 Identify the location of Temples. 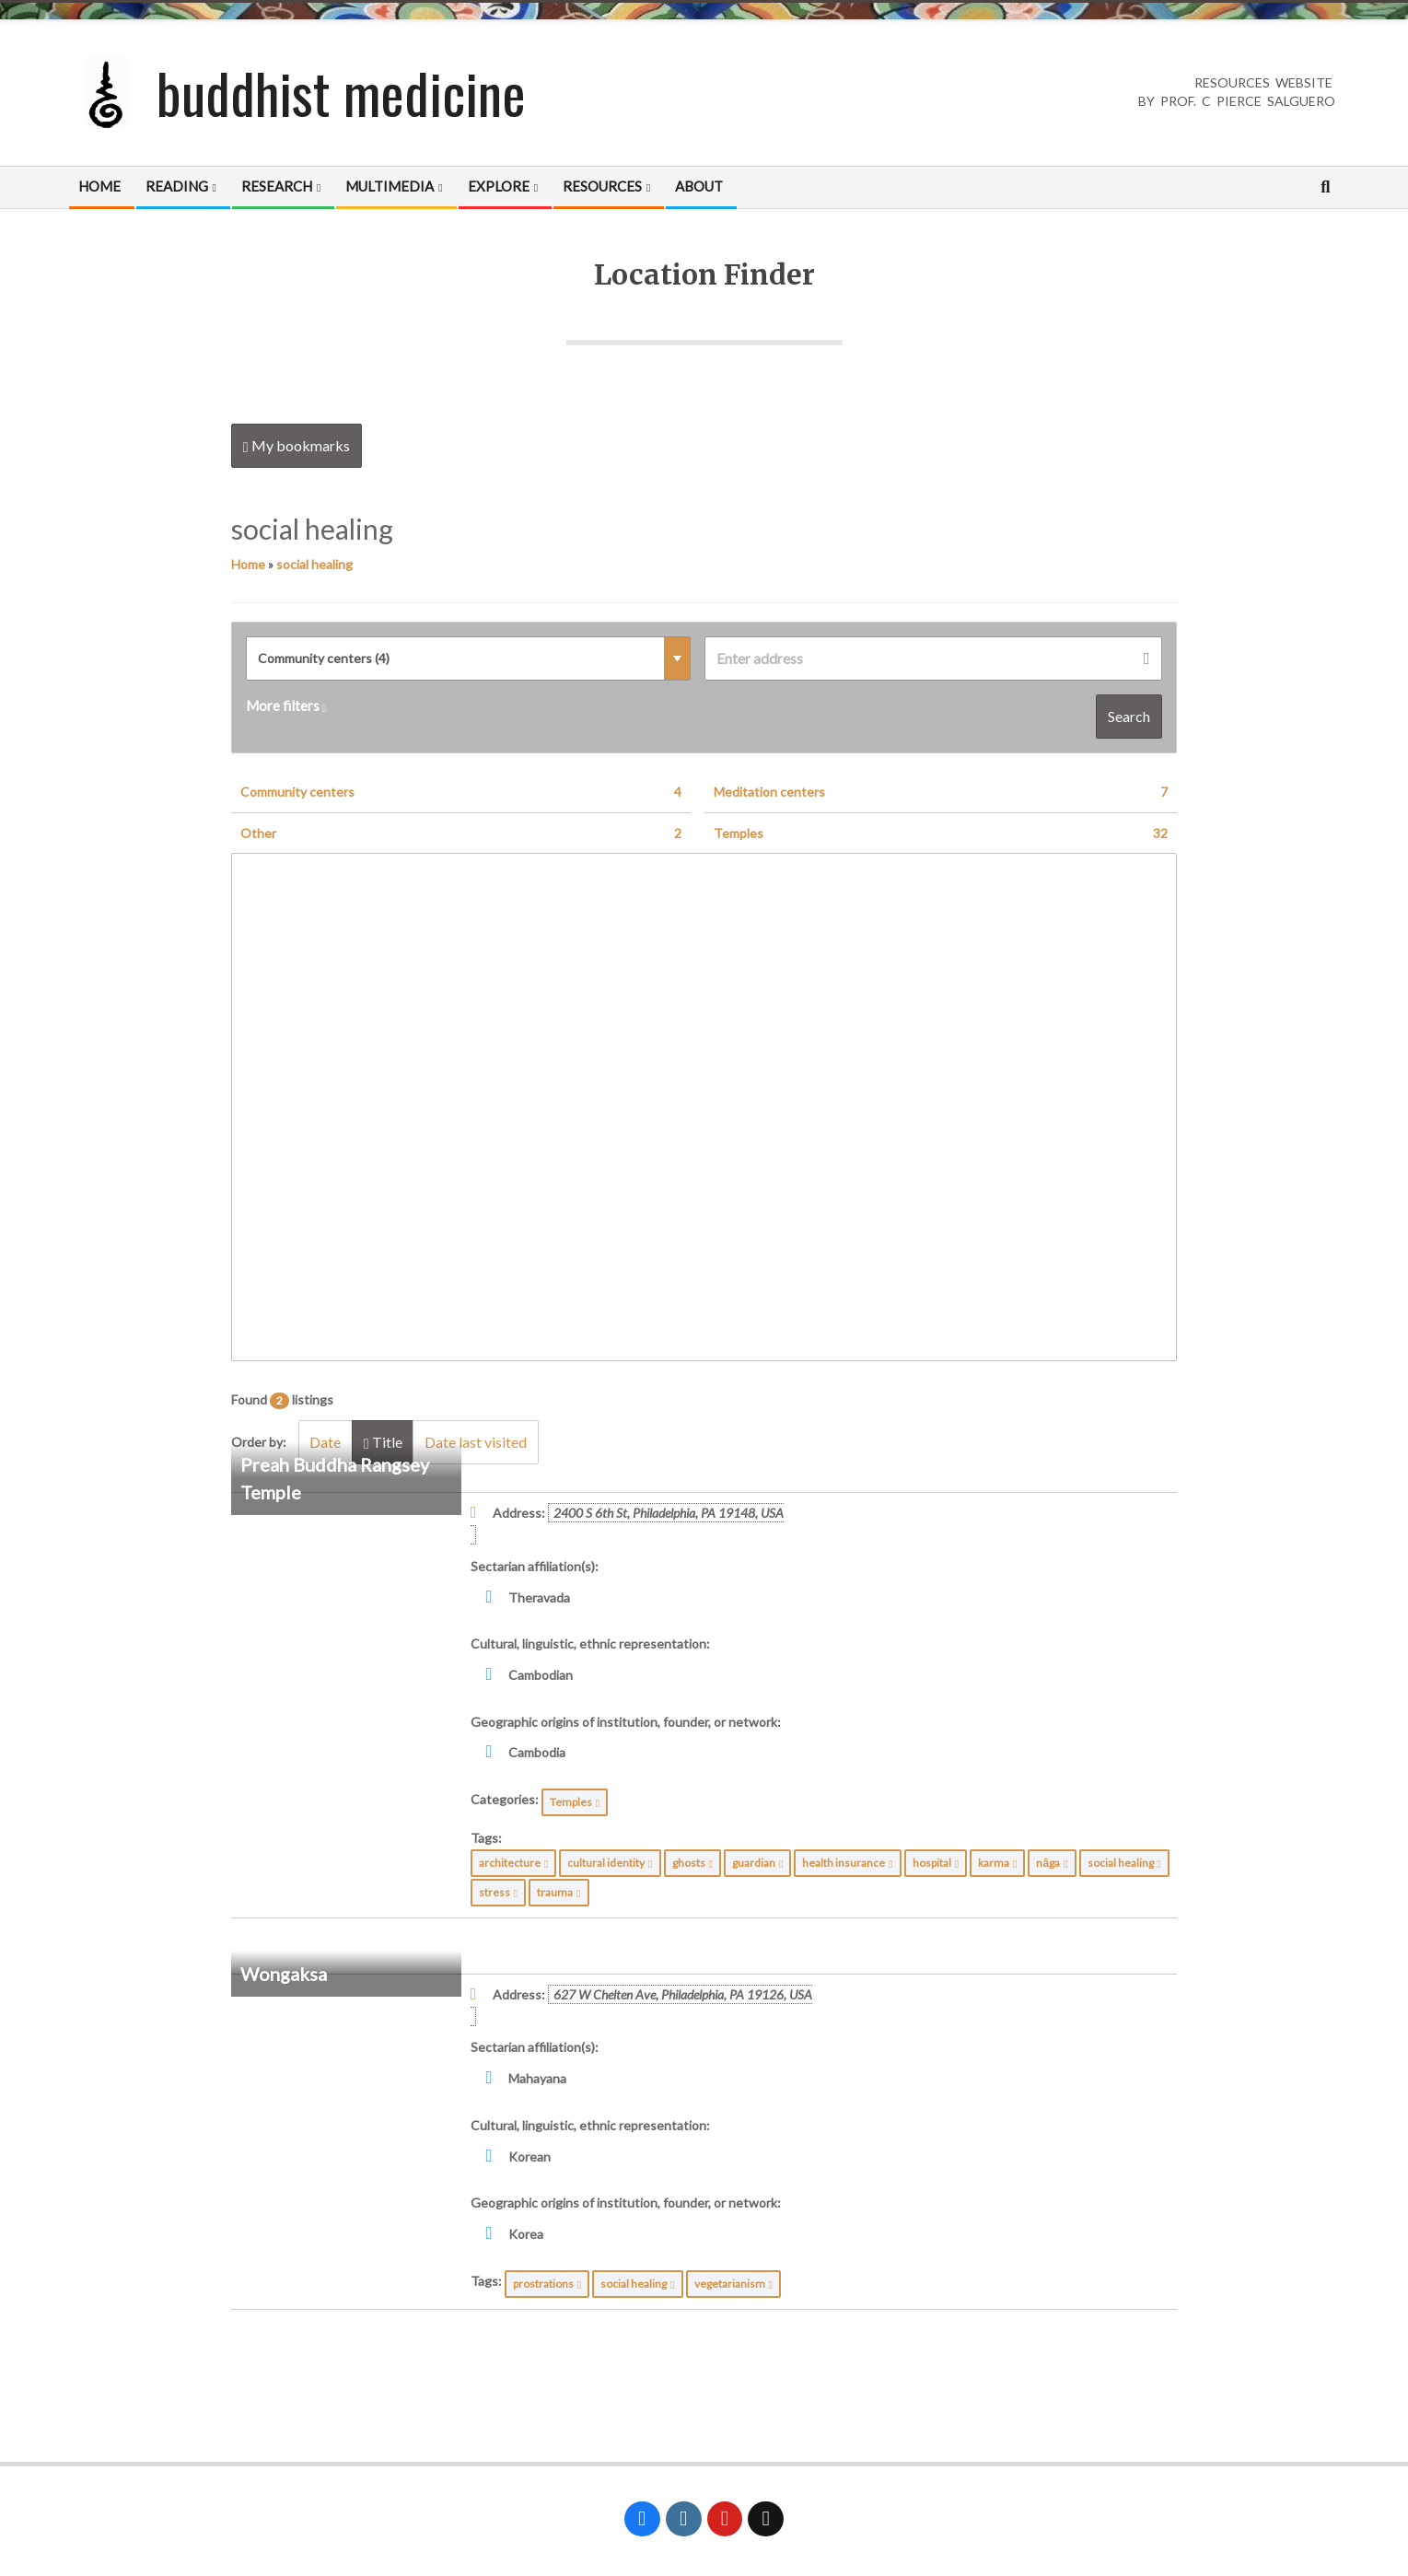
(941, 833).